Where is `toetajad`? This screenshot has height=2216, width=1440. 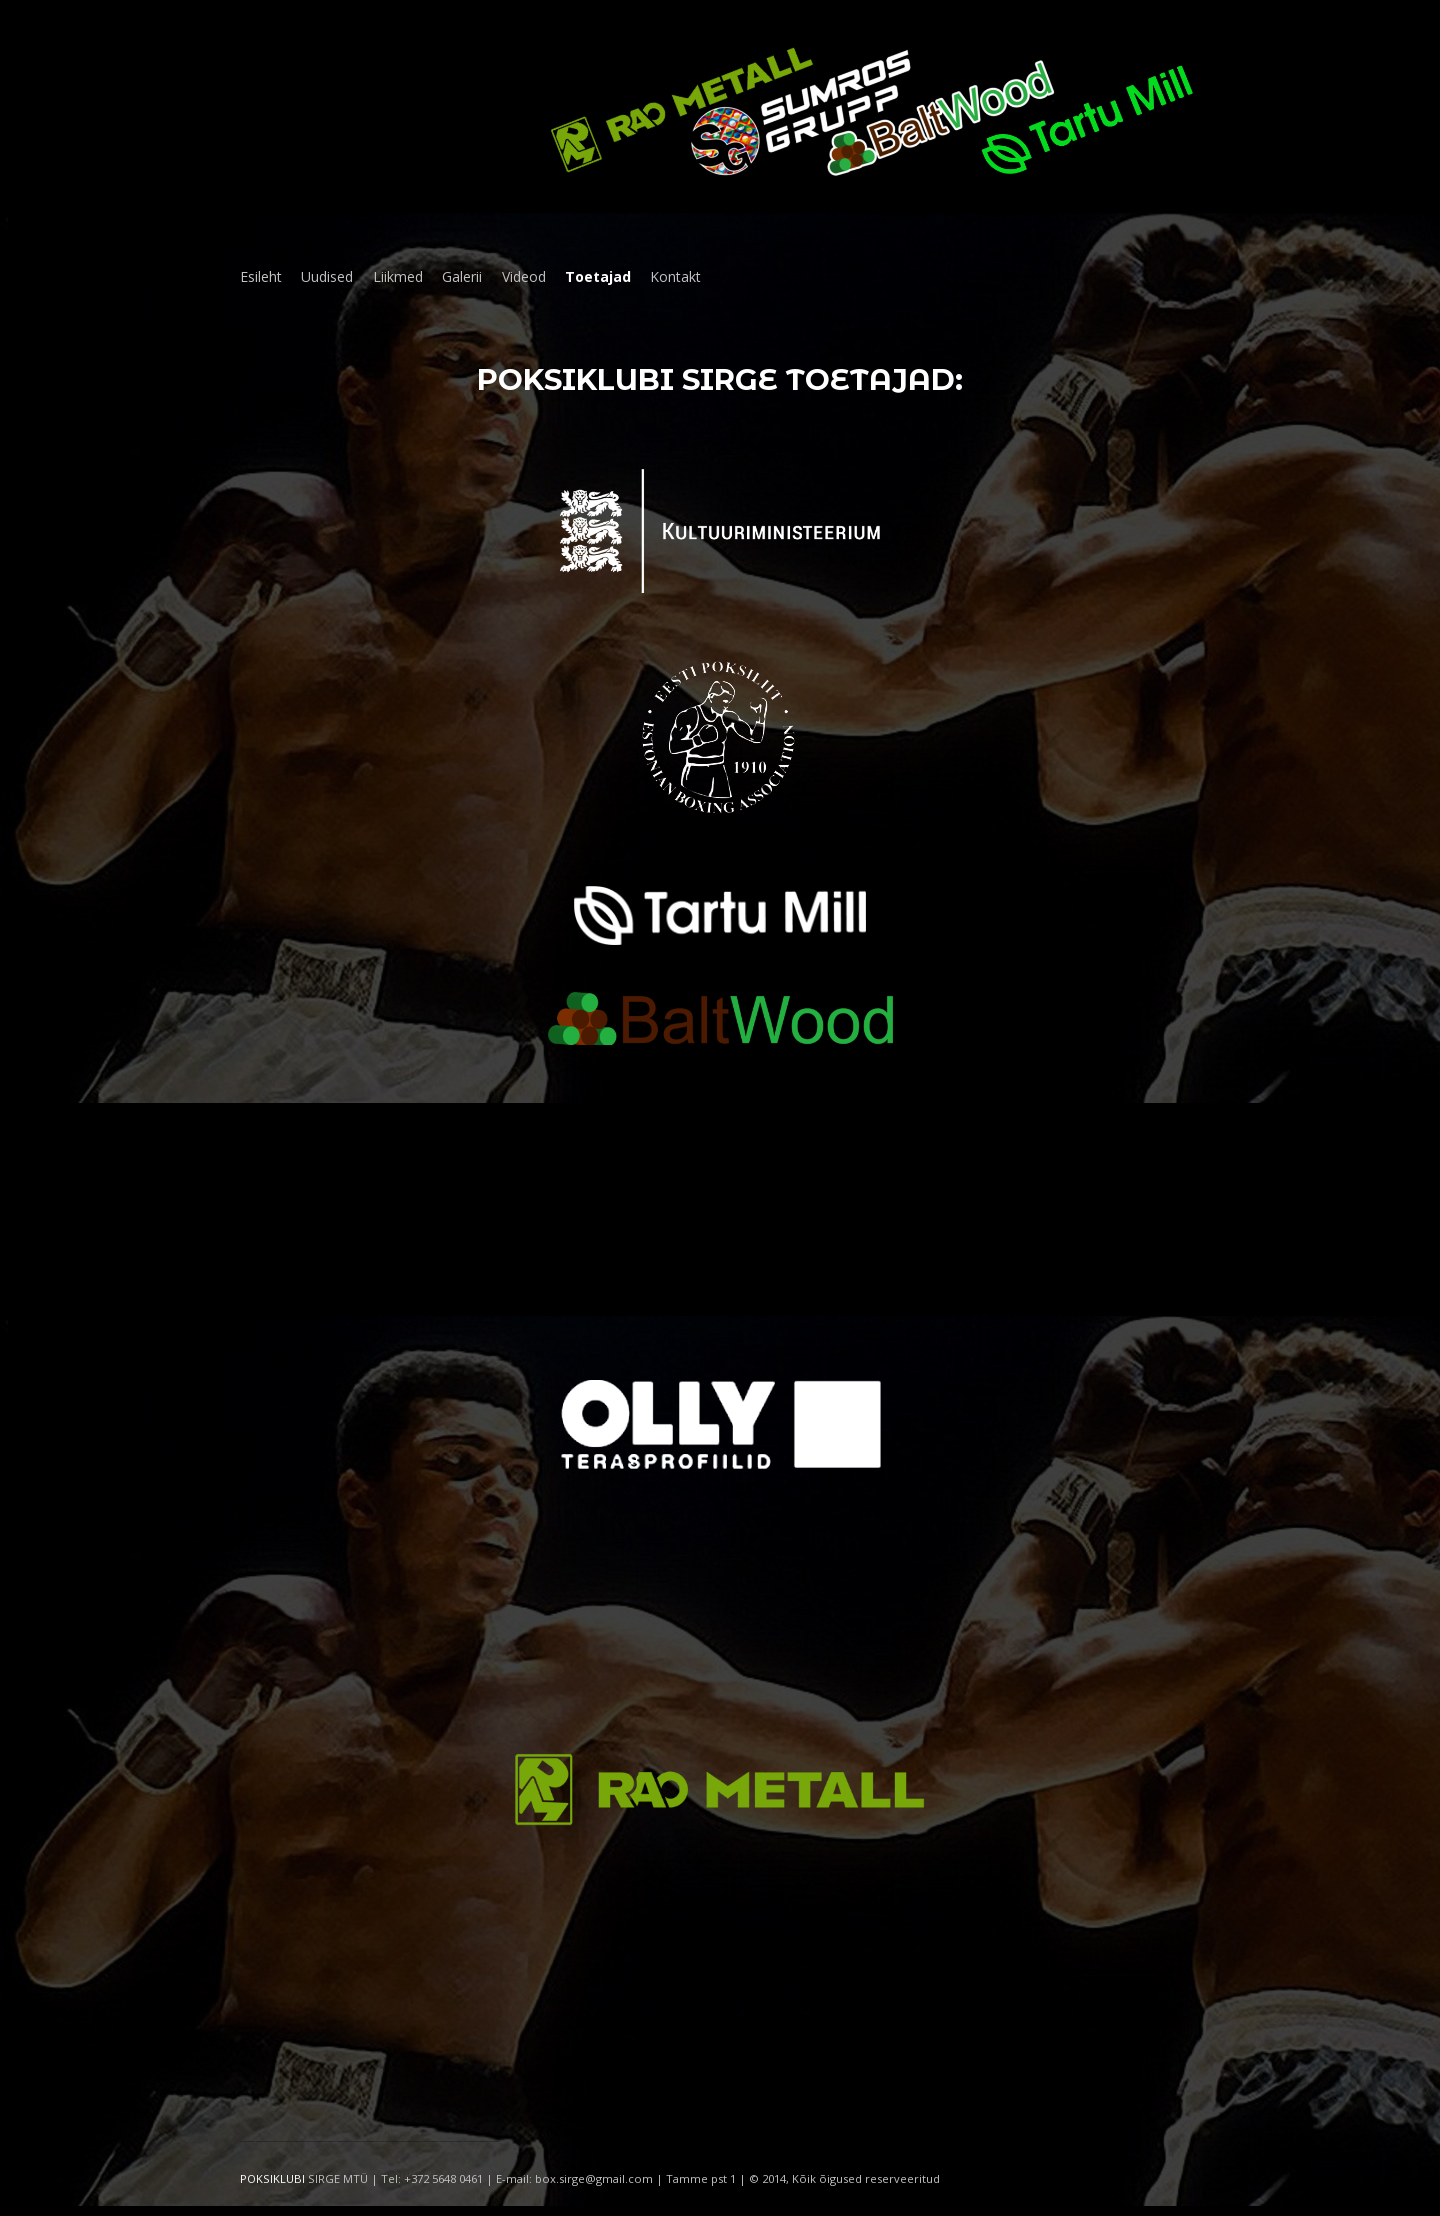
toetajad is located at coordinates (870, 379).